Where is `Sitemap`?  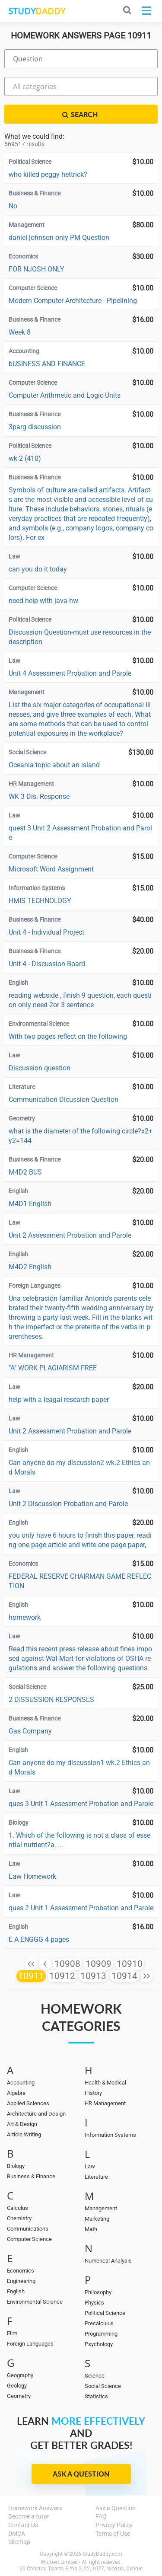
Sitemap is located at coordinates (19, 2541).